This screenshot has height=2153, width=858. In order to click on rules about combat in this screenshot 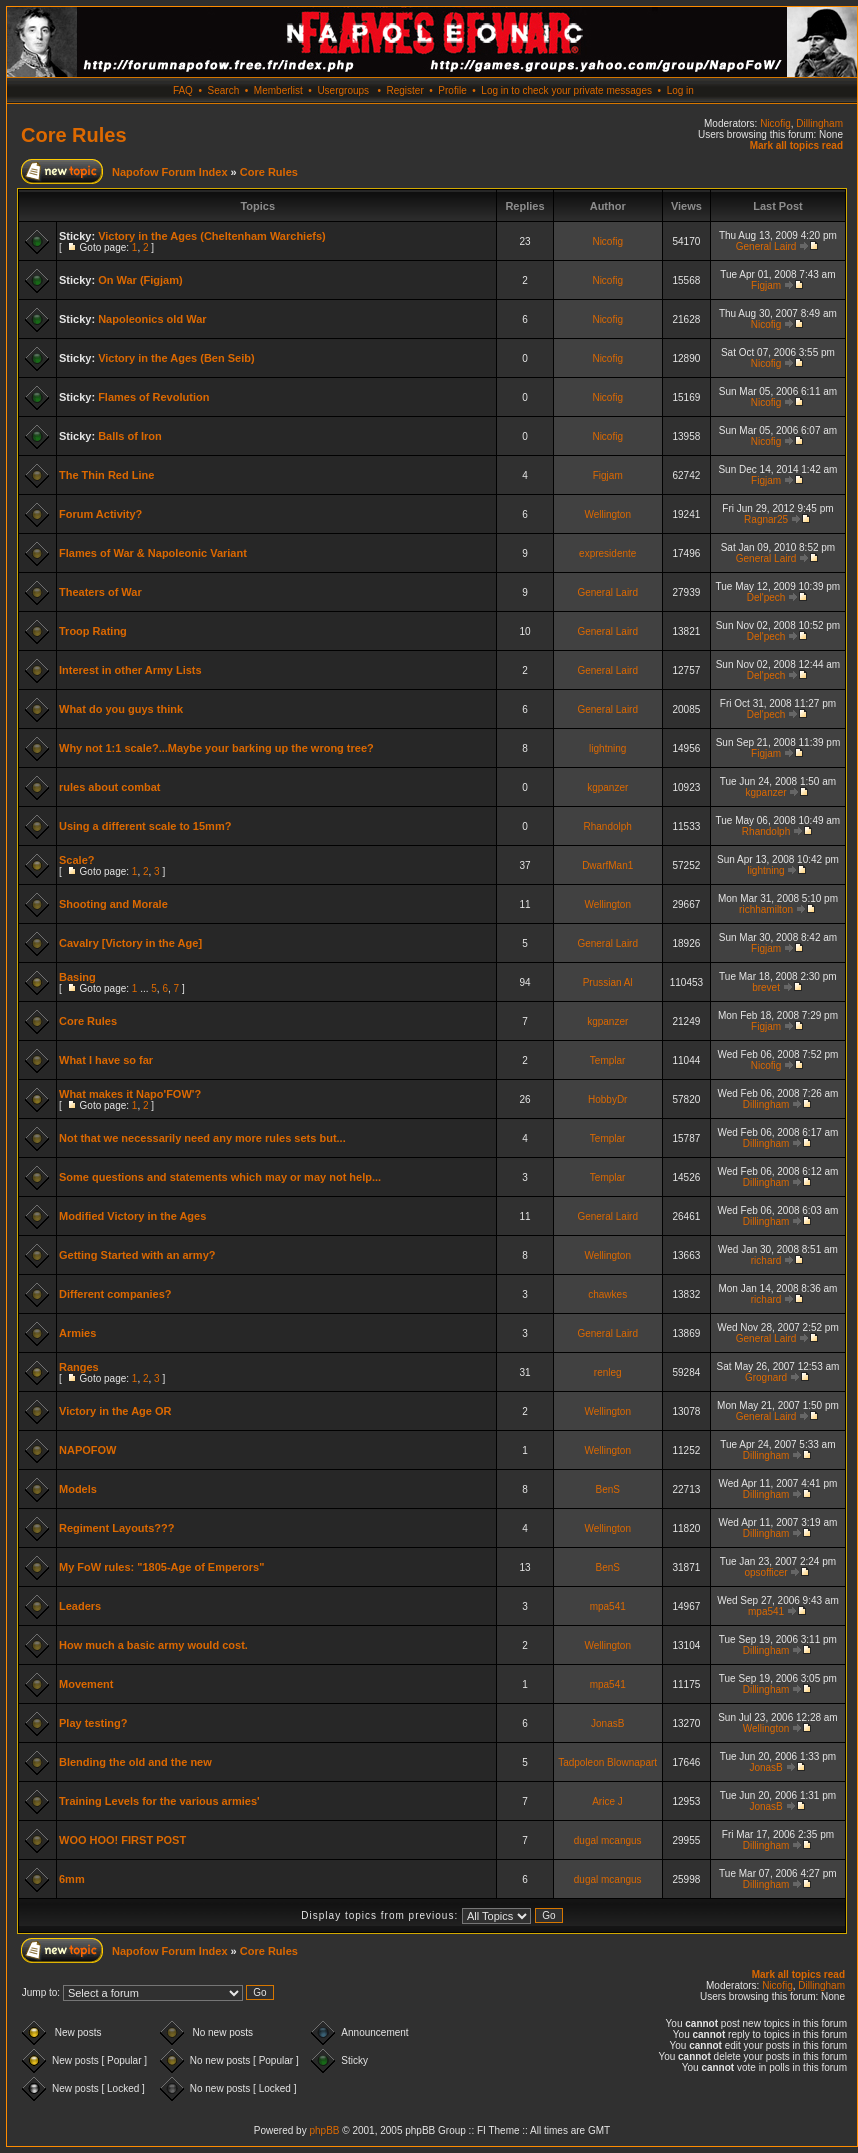, I will do `click(109, 787)`.